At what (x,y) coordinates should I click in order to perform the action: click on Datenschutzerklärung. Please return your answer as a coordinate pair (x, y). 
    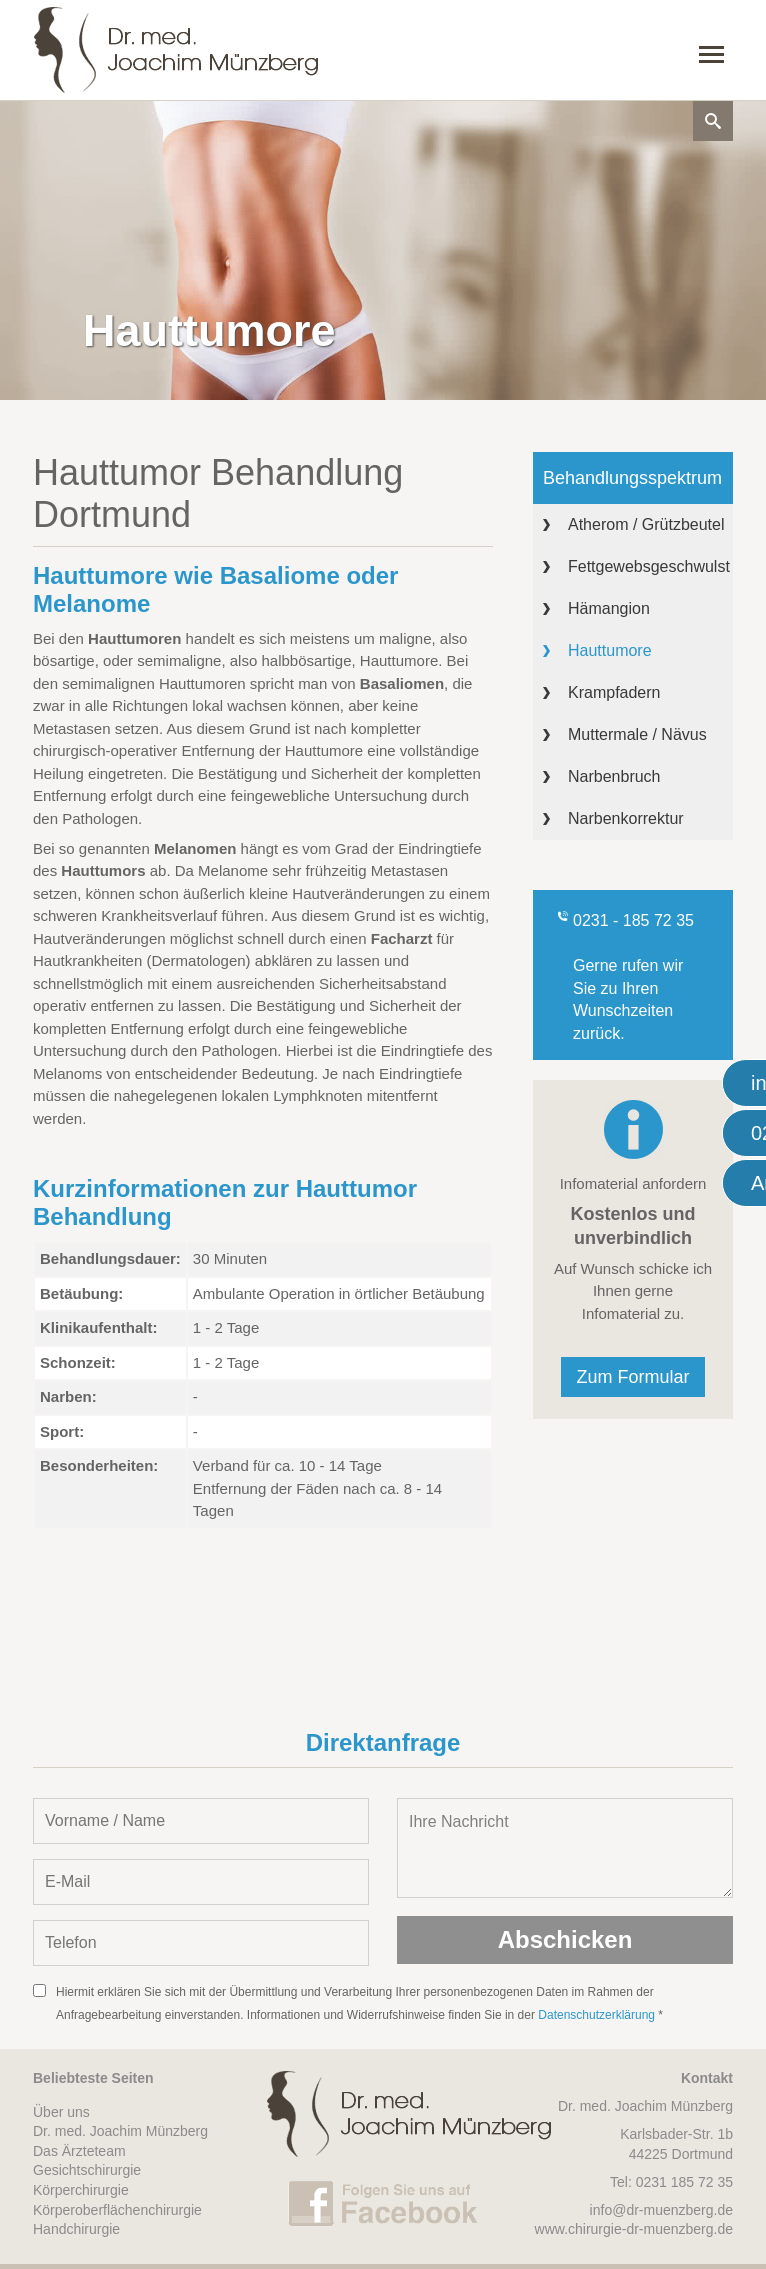
    Looking at the image, I should click on (596, 2015).